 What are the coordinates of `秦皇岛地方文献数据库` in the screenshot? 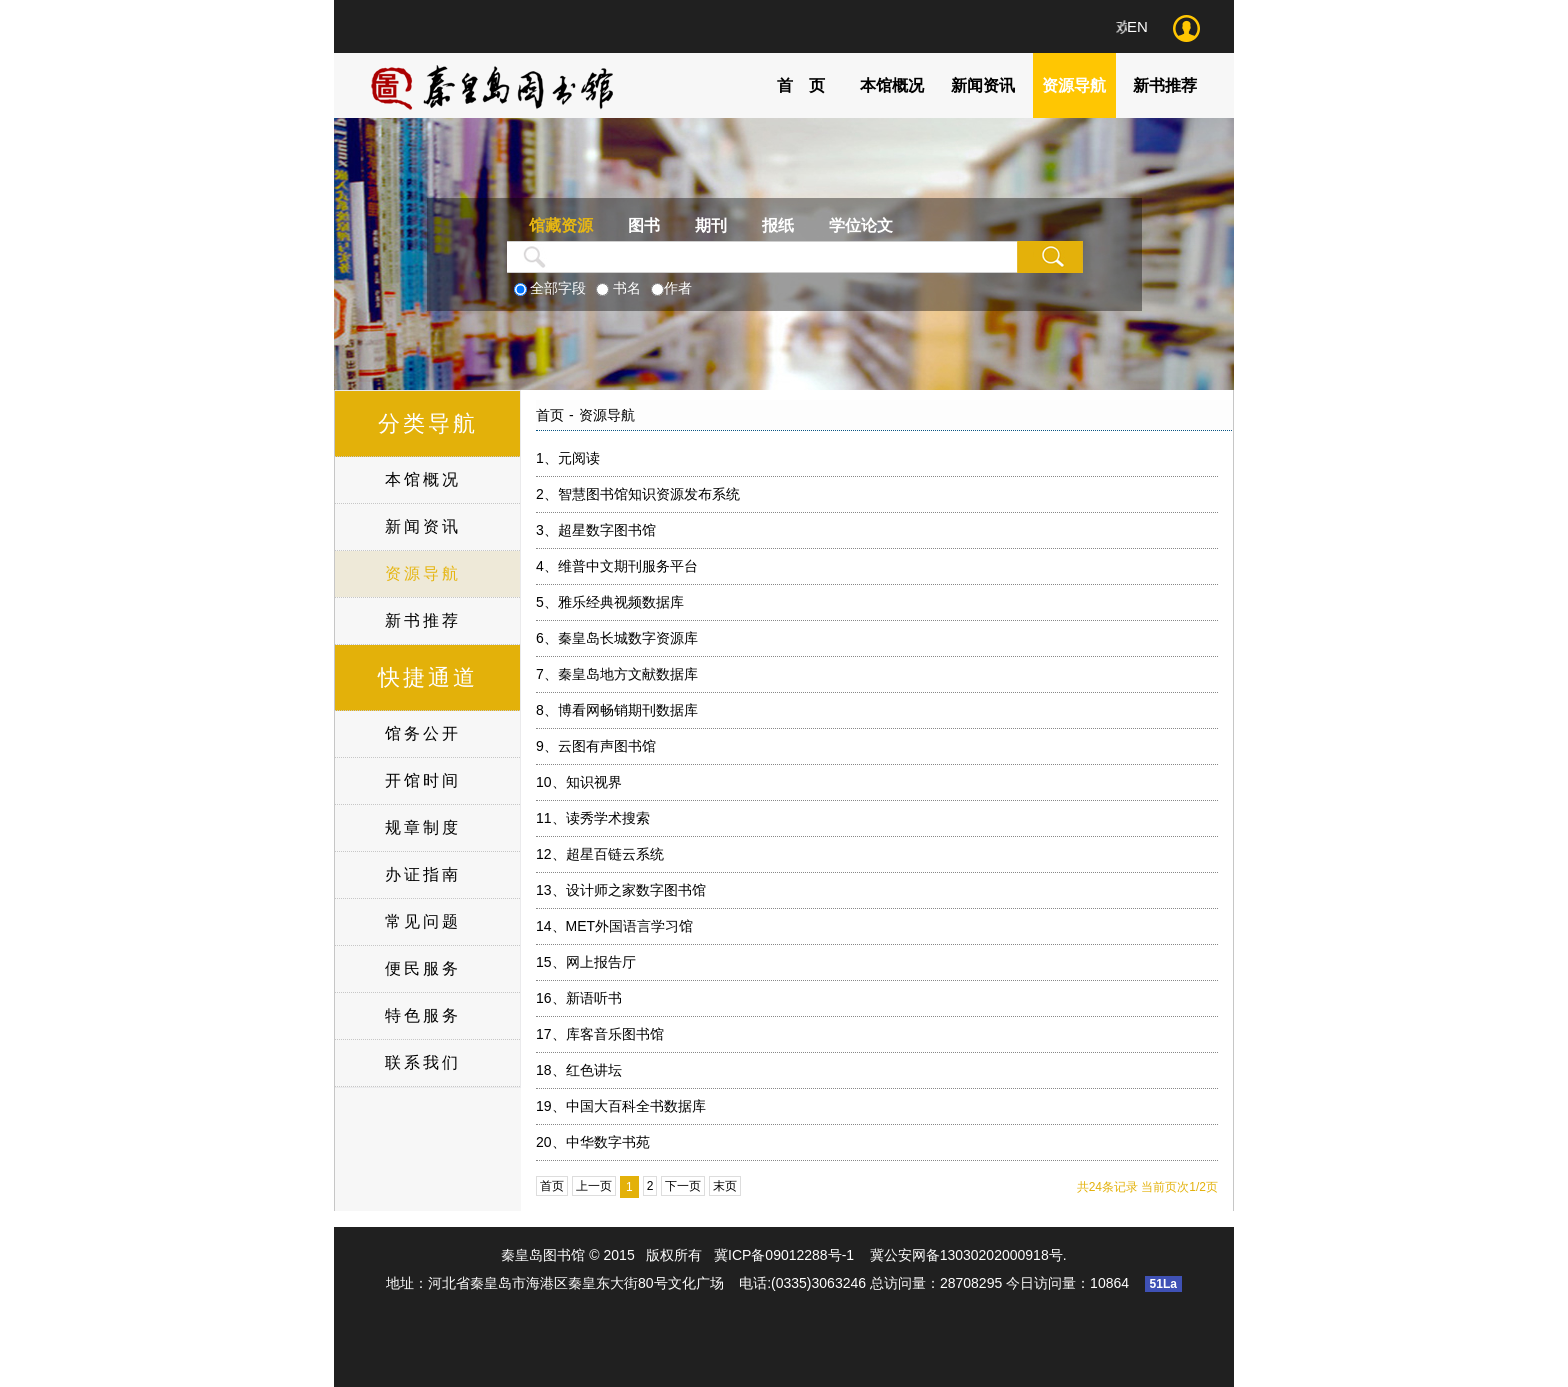 It's located at (617, 674).